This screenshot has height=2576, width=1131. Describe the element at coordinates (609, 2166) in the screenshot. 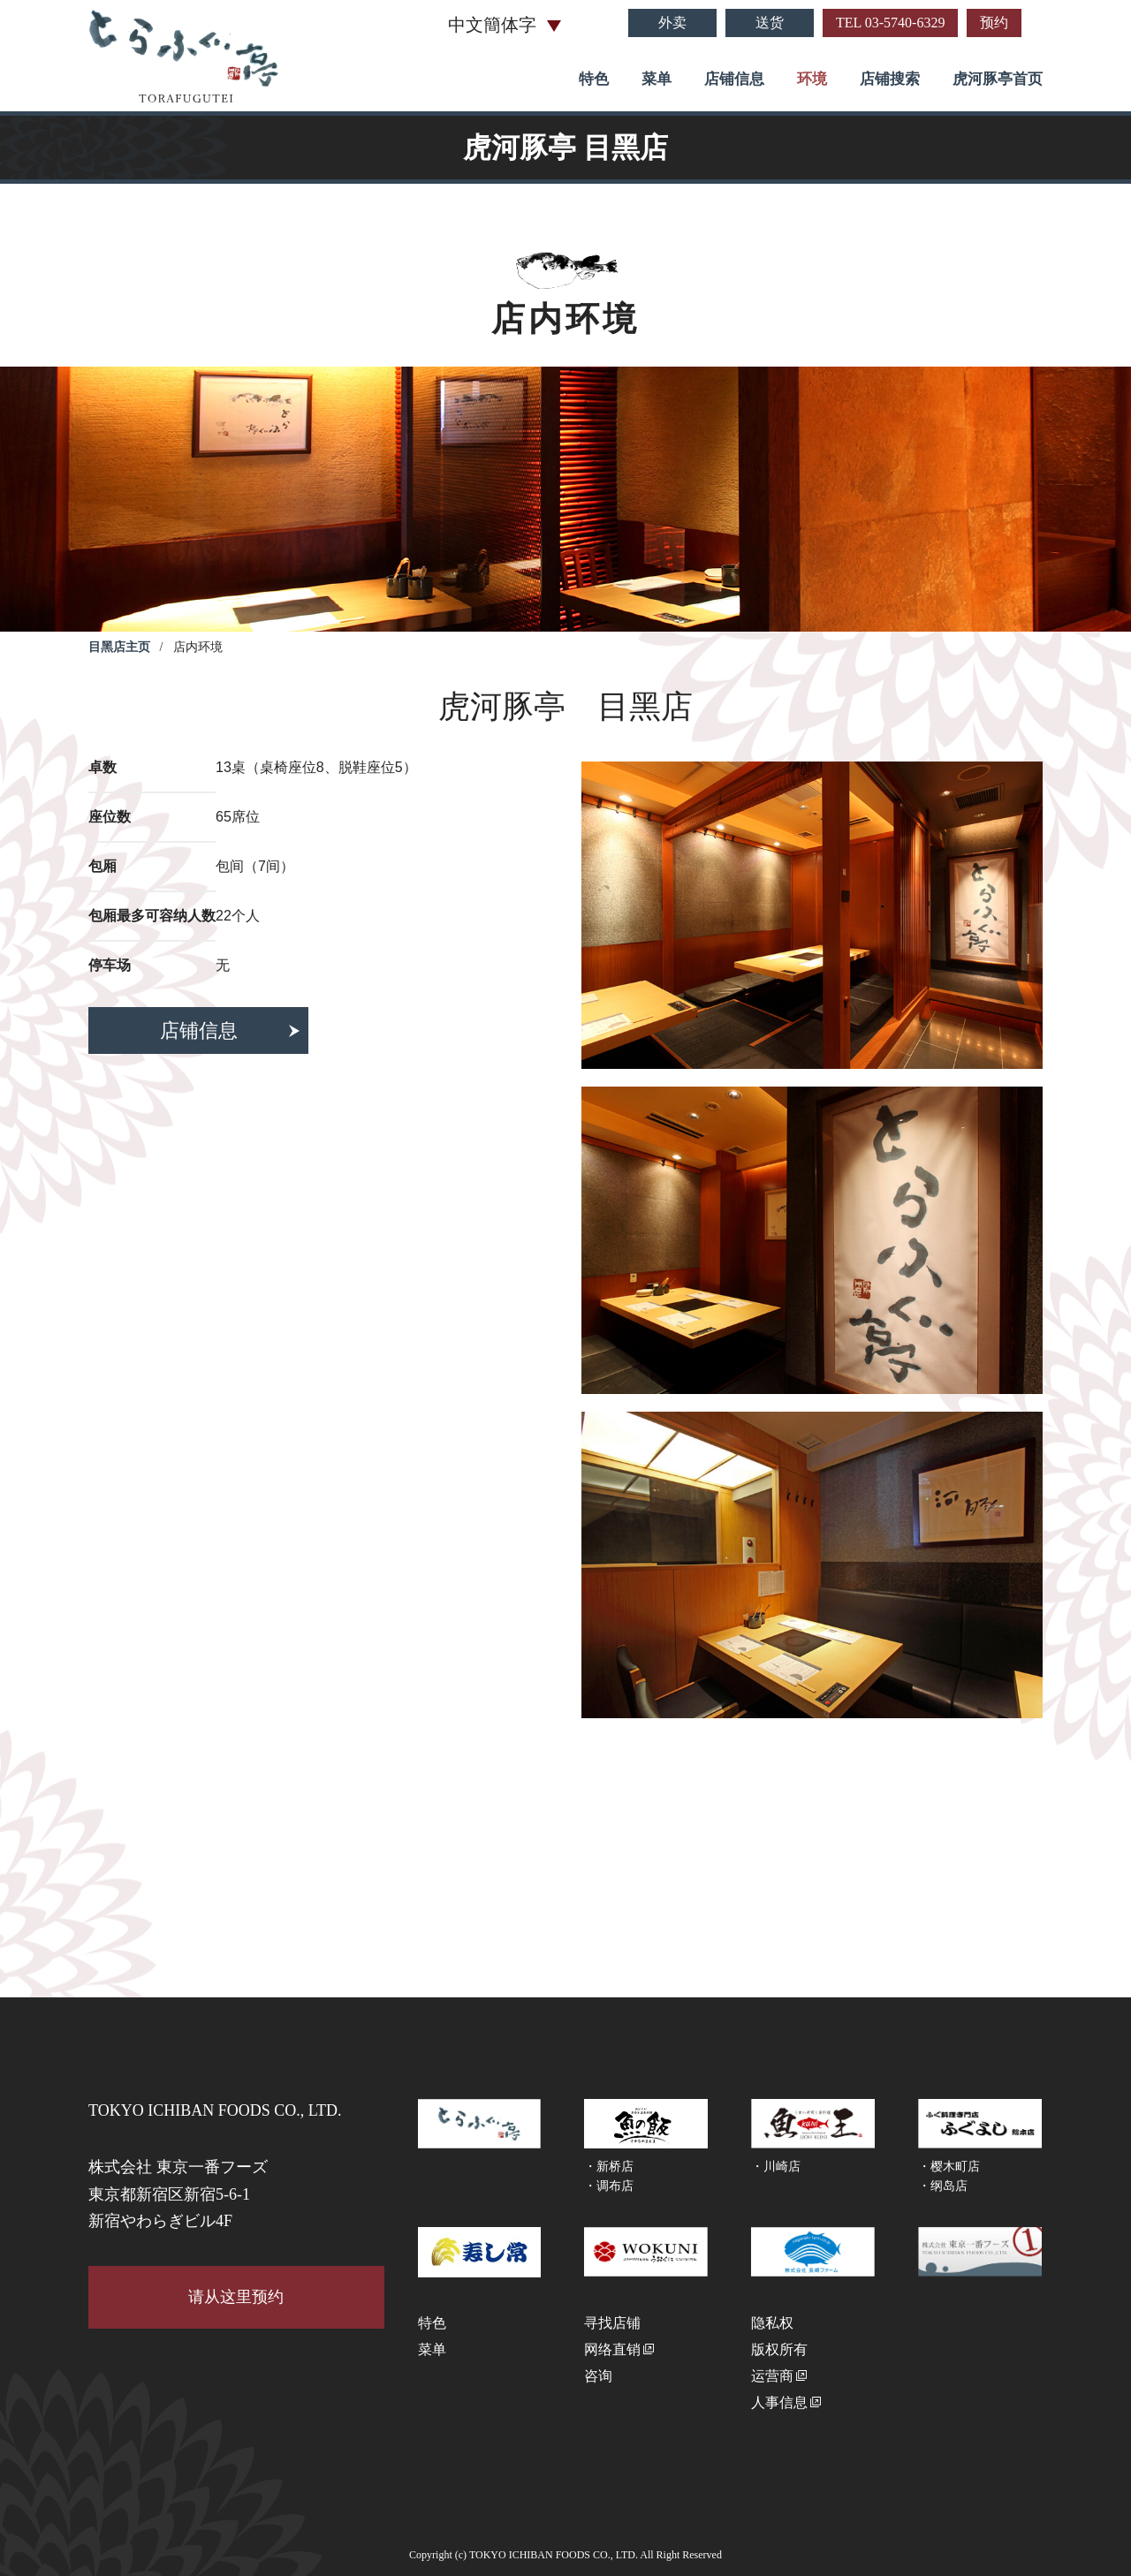

I see `・新桥店` at that location.